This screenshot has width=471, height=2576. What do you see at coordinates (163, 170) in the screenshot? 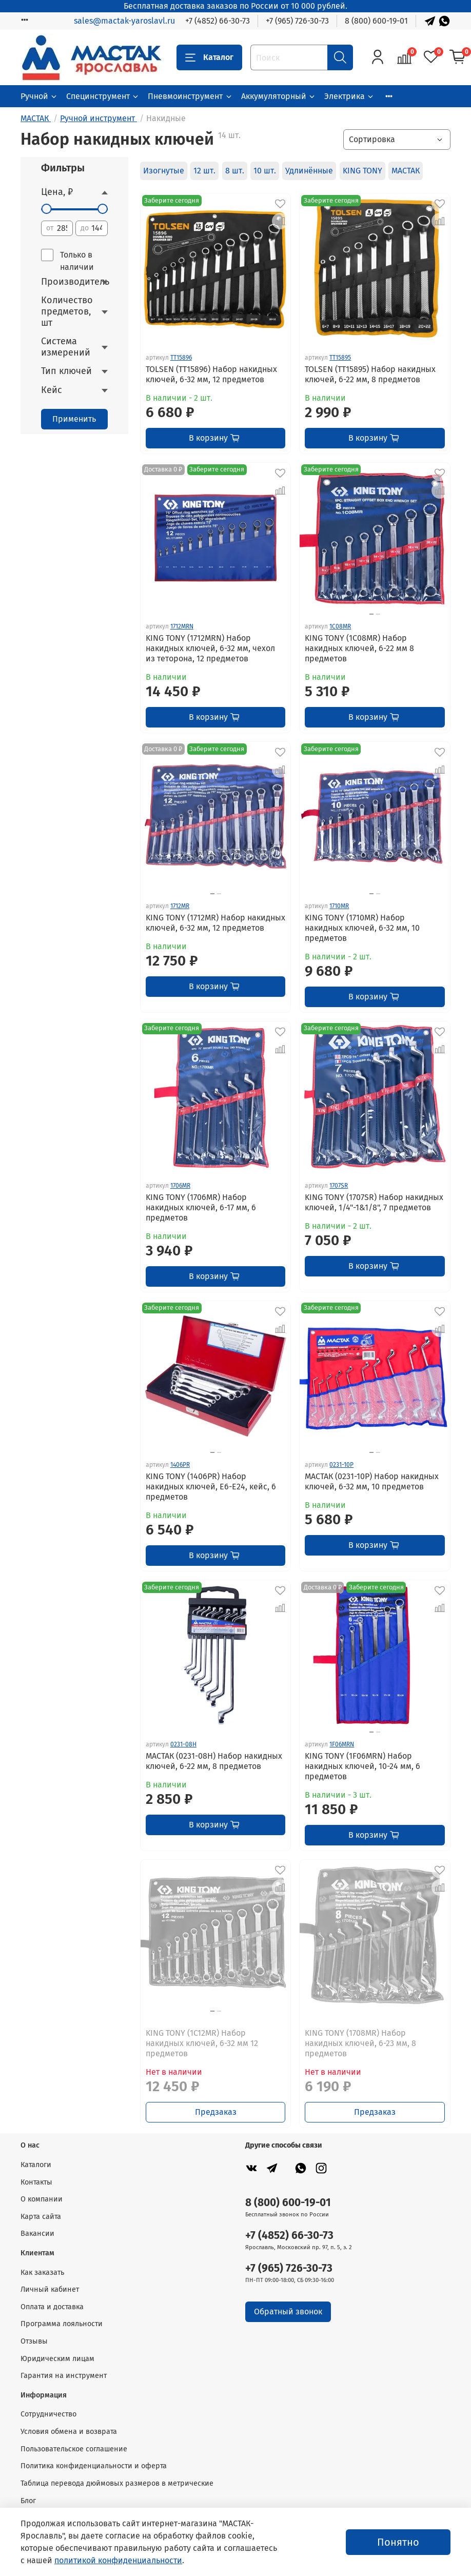
I see `Изогнутые` at bounding box center [163, 170].